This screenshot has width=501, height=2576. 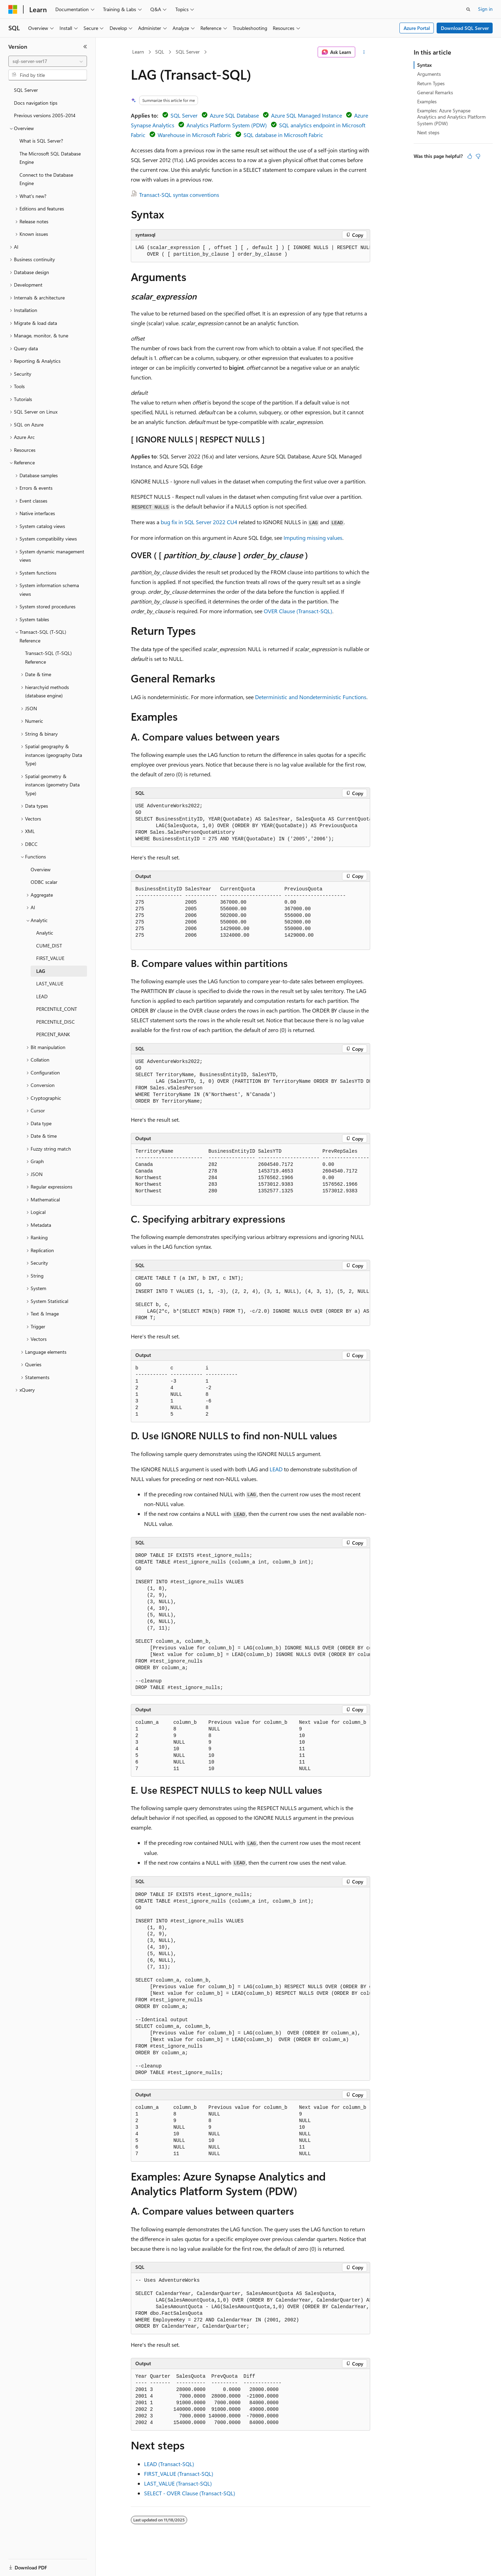 I want to click on Transact-SQL (T-SQL) Reference [treeitem], so click(x=48, y=657).